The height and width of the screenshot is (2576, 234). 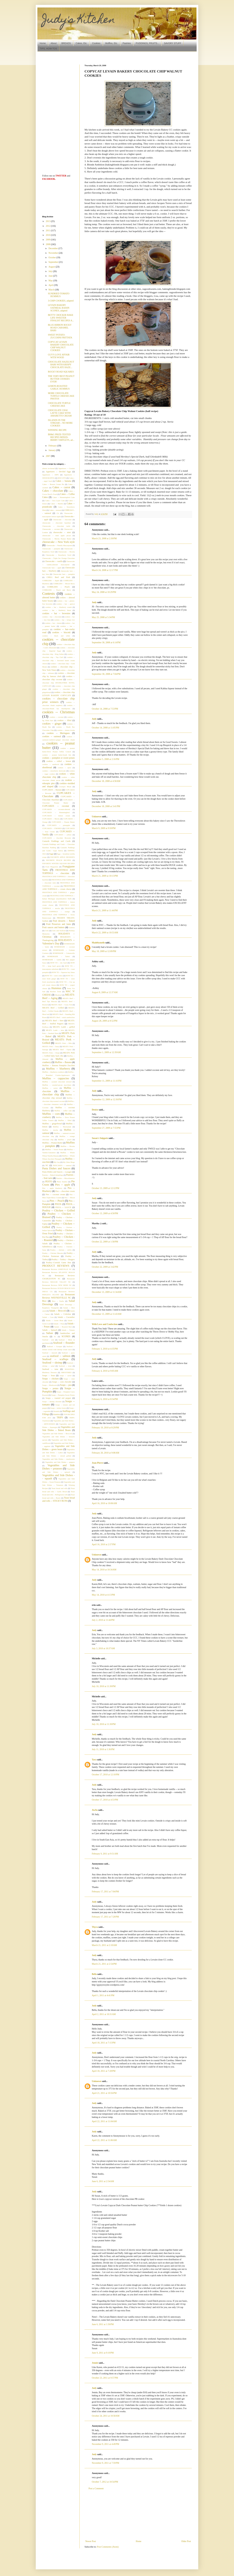 I want to click on Restaurant Reviews NEW BERN NC, so click(x=57, y=1285).